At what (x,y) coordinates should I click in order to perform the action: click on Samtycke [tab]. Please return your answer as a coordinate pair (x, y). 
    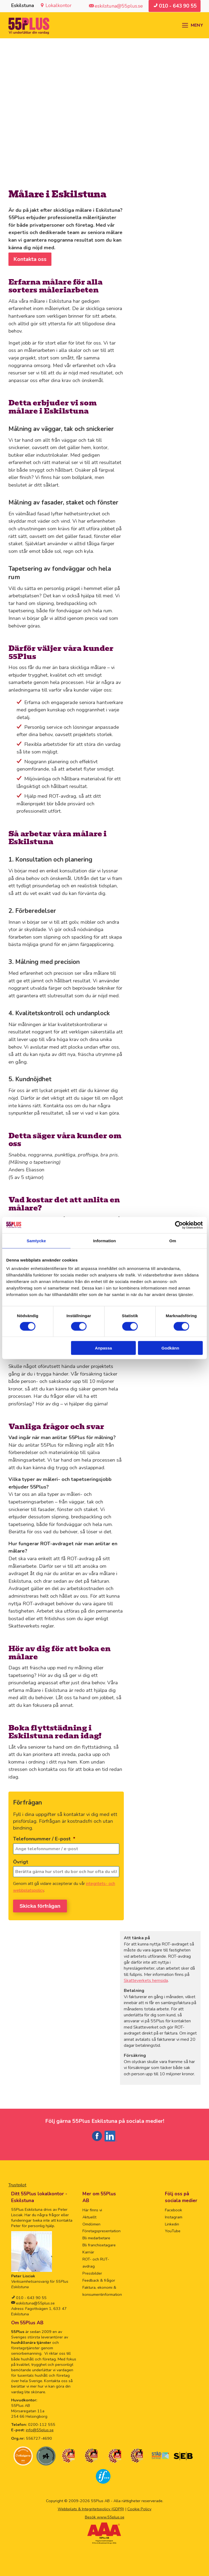
    Looking at the image, I should click on (36, 1240).